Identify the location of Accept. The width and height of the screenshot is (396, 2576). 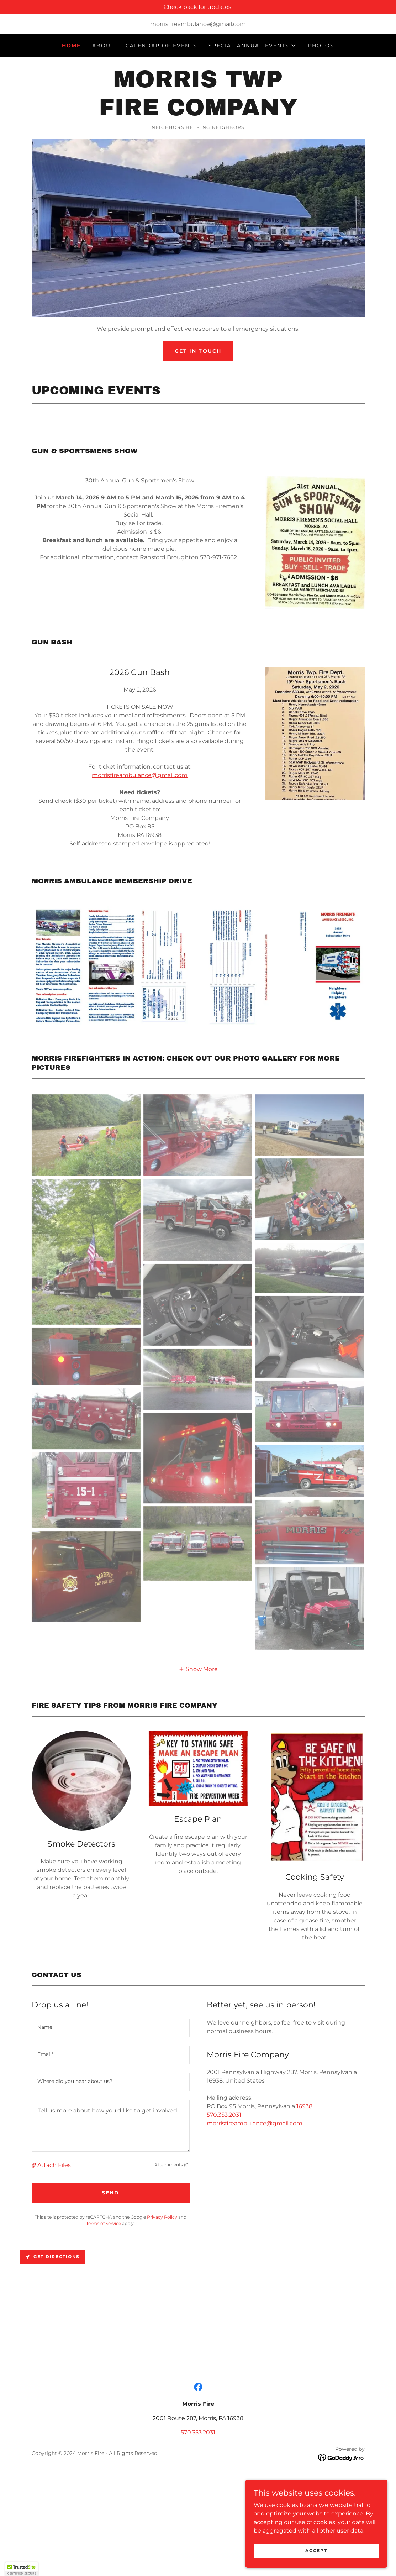
(316, 2550).